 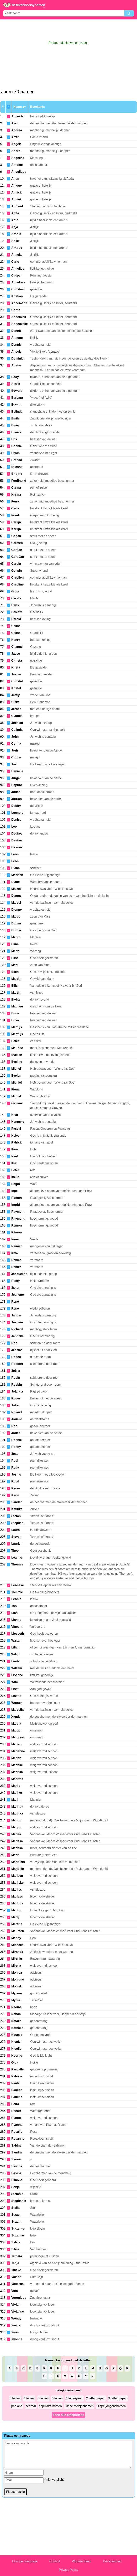 I want to click on Angelina, so click(x=17, y=157).